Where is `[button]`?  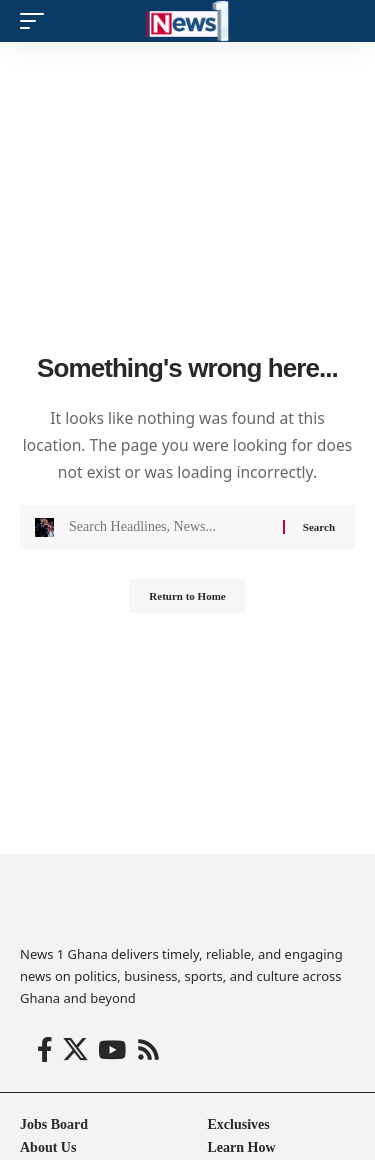 [button] is located at coordinates (37, 21).